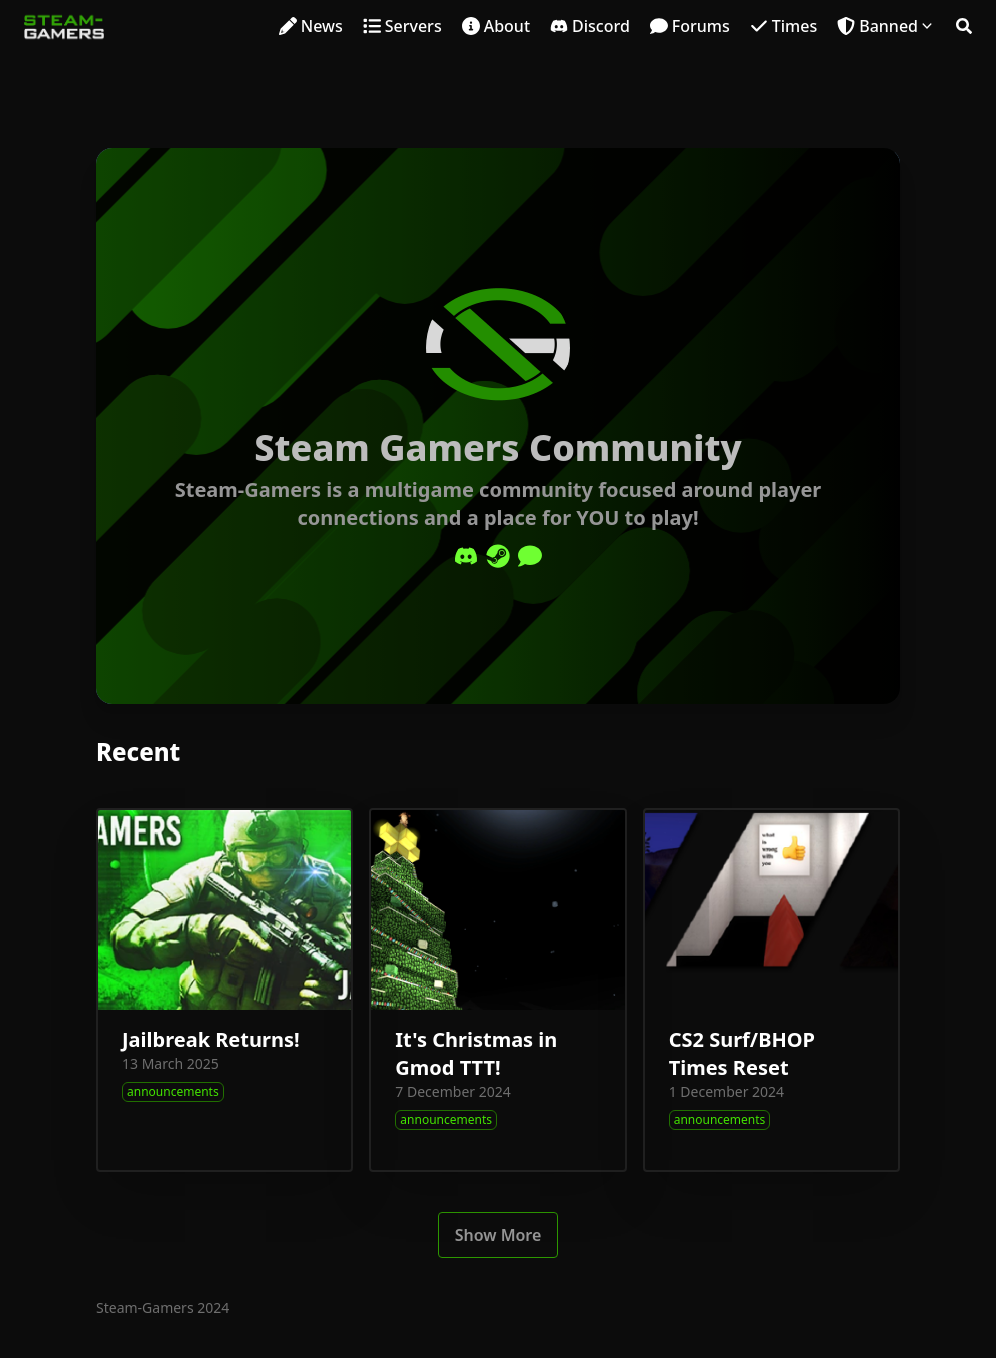 The image size is (996, 1358). Describe the element at coordinates (498, 1235) in the screenshot. I see `Show More` at that location.